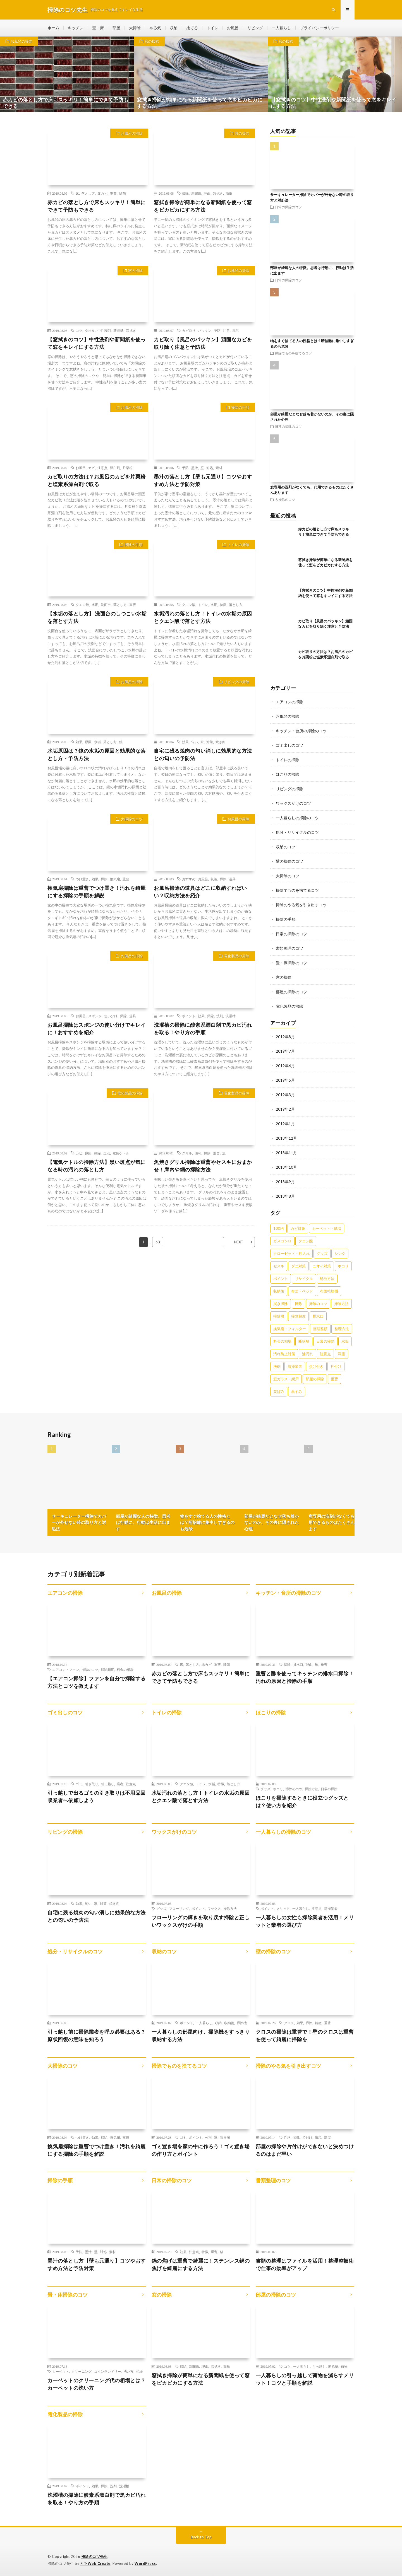  I want to click on 便利, so click(198, 1153).